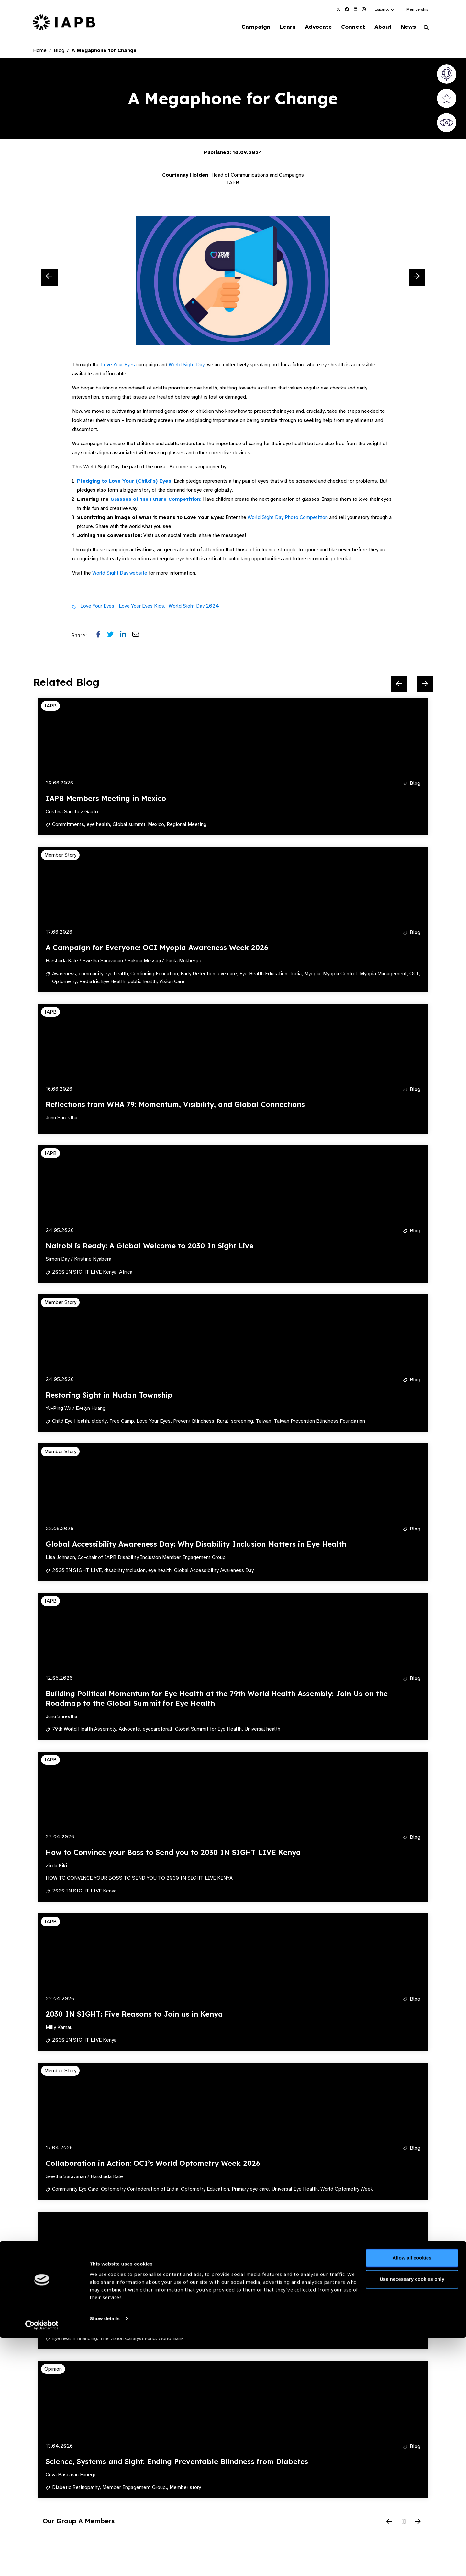 This screenshot has width=466, height=2576. I want to click on Show details, so click(105, 2557).